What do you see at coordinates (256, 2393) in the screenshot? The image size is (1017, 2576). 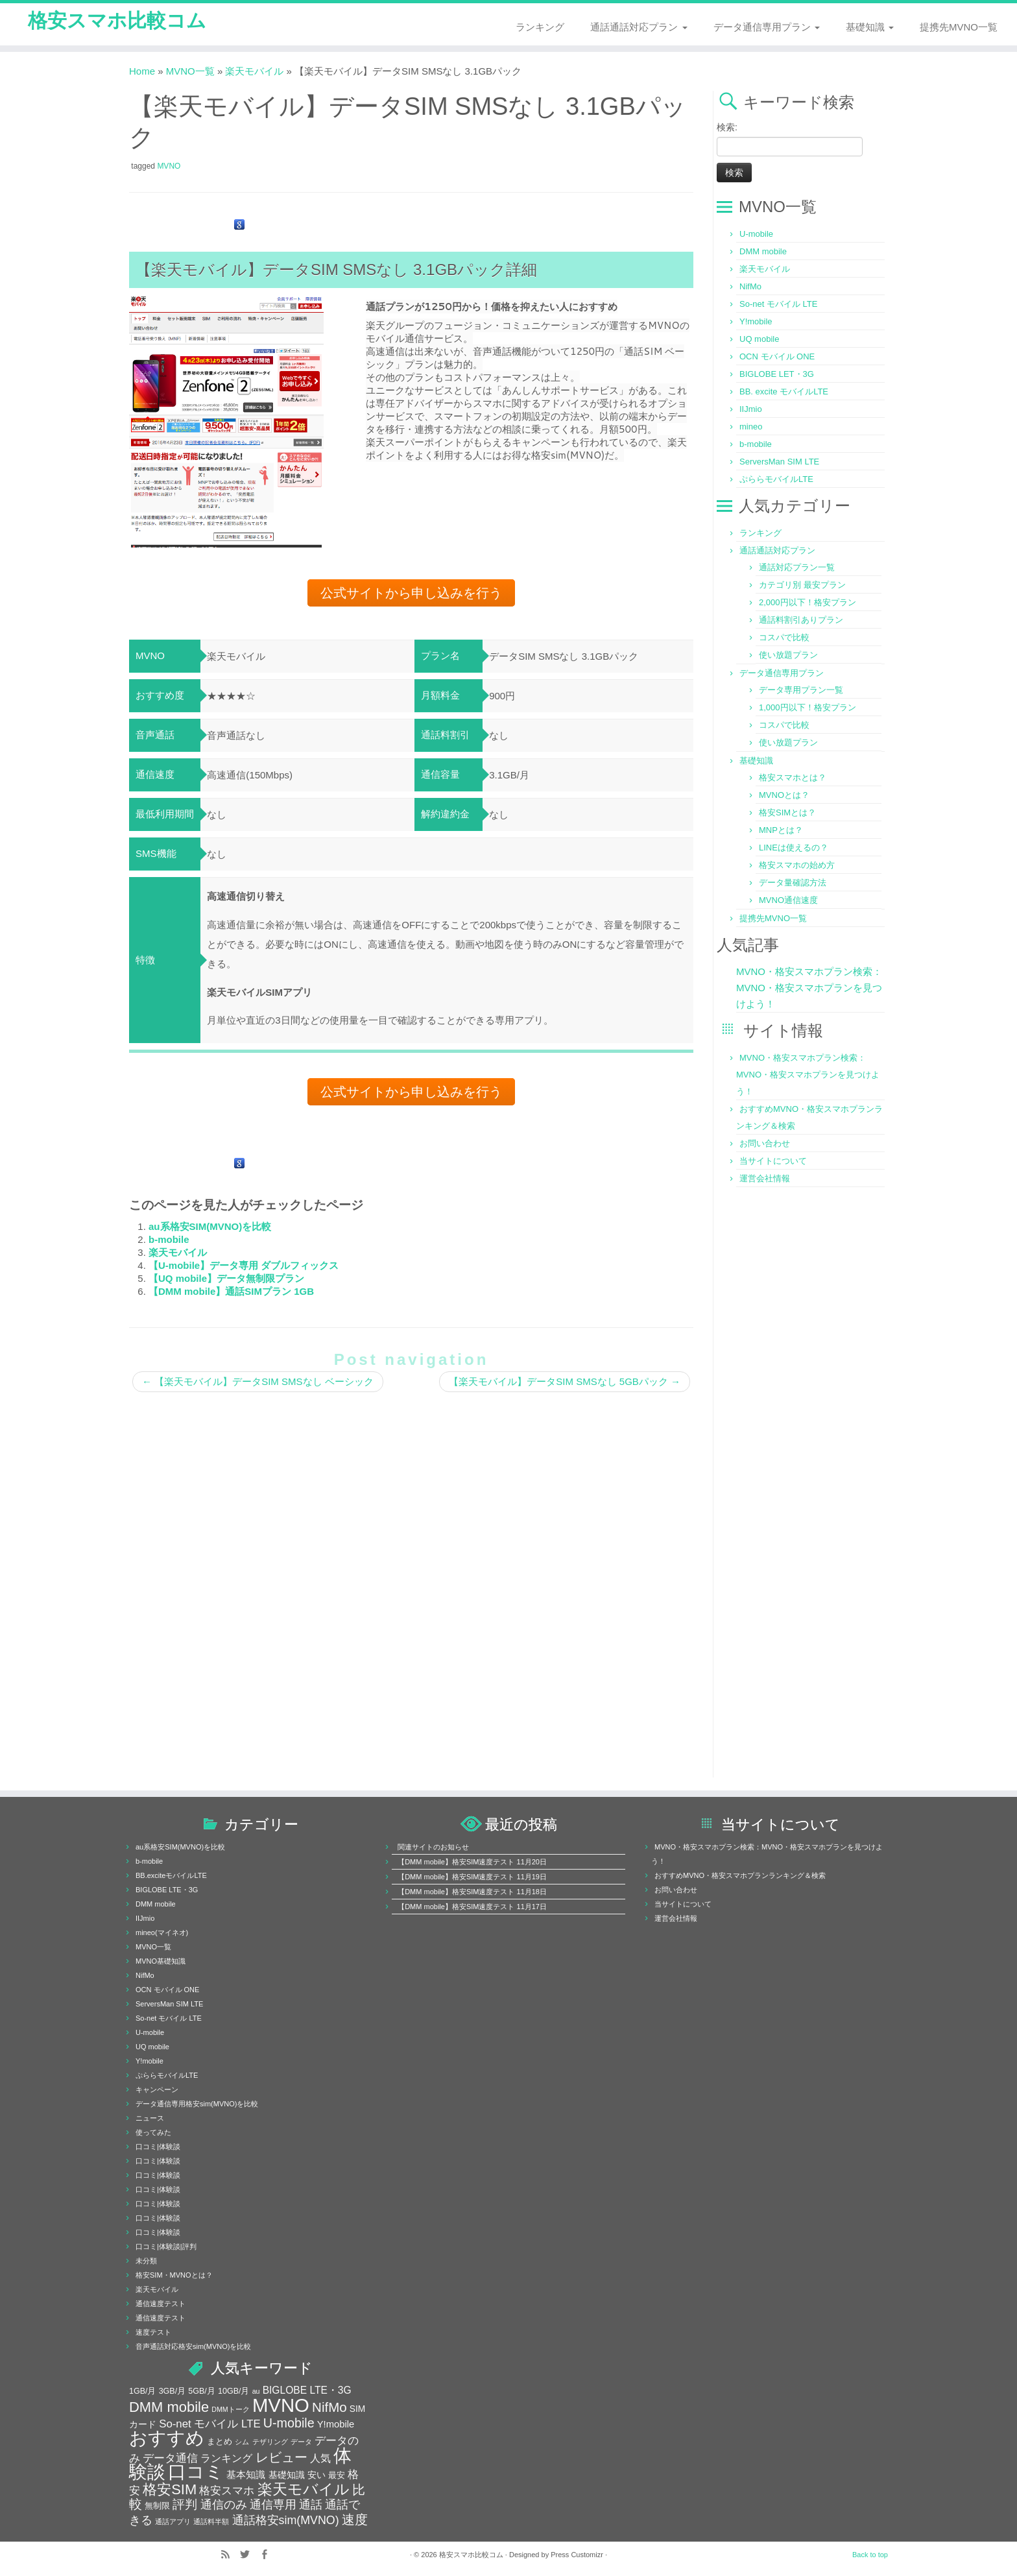 I see `au` at bounding box center [256, 2393].